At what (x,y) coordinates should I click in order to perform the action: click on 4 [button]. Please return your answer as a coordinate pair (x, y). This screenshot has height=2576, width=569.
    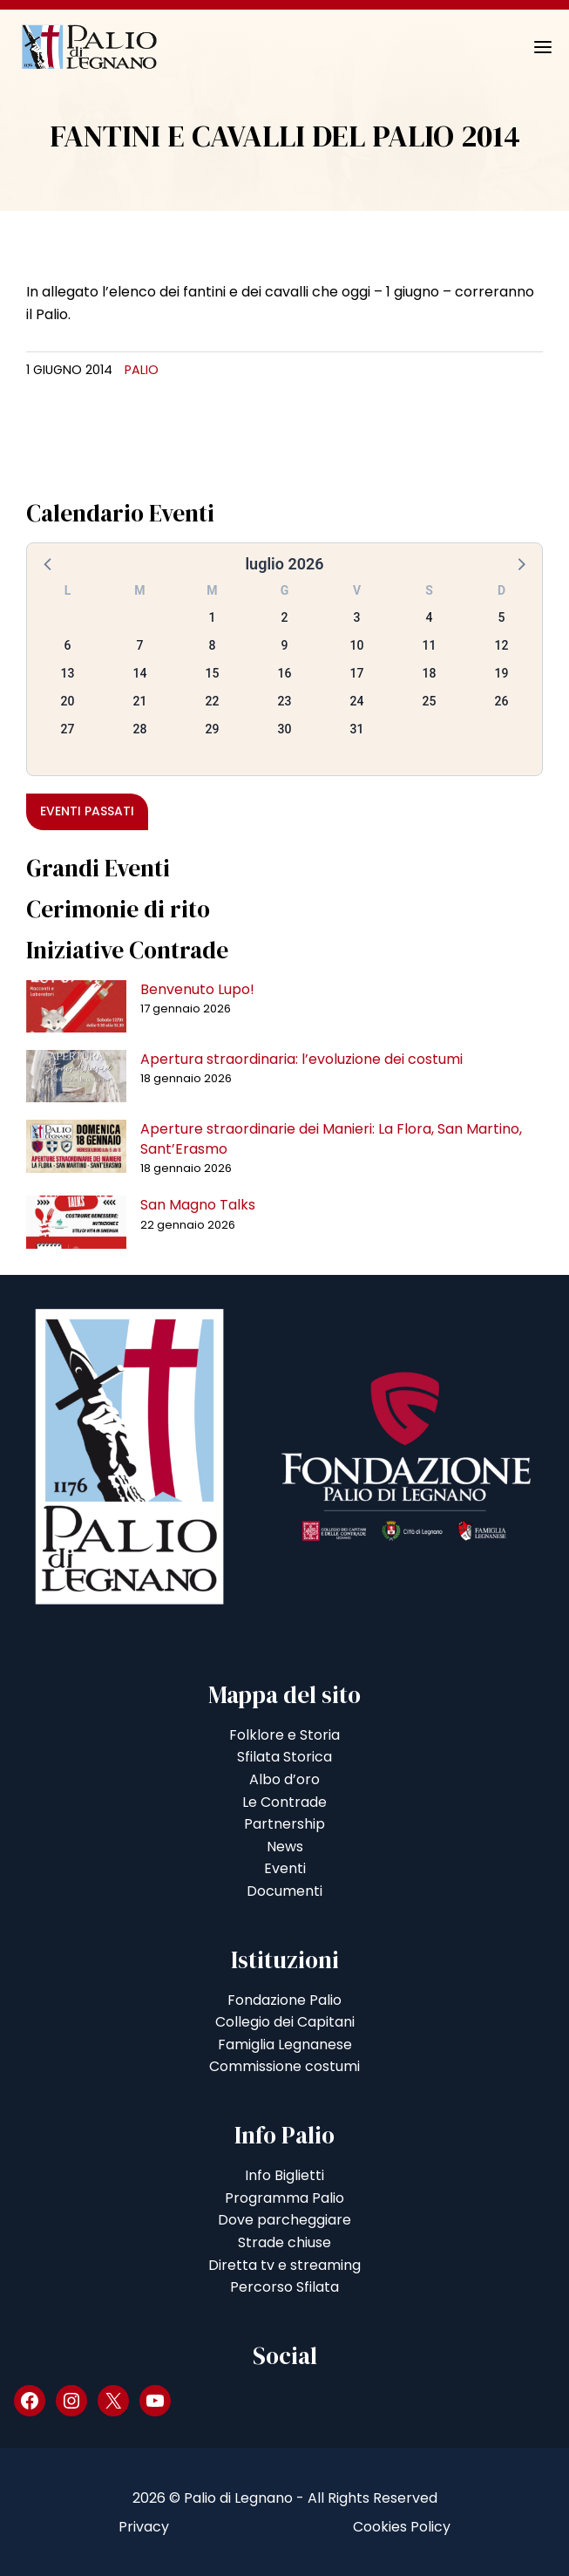
    Looking at the image, I should click on (429, 617).